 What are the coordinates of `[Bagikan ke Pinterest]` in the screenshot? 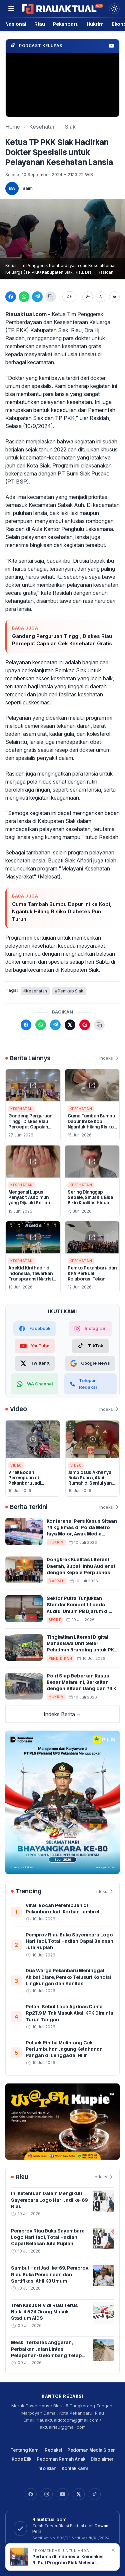 It's located at (84, 1025).